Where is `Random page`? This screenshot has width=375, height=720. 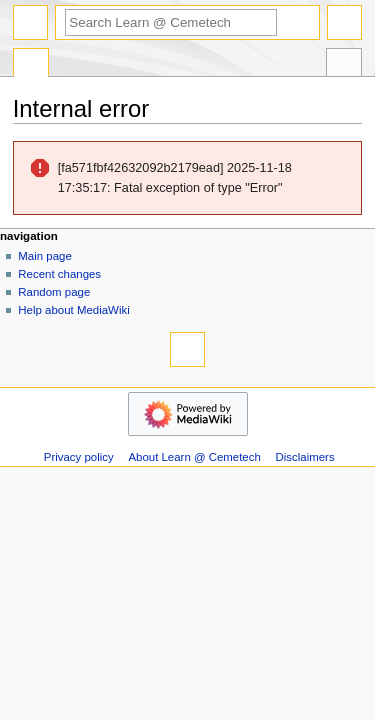 Random page is located at coordinates (54, 292).